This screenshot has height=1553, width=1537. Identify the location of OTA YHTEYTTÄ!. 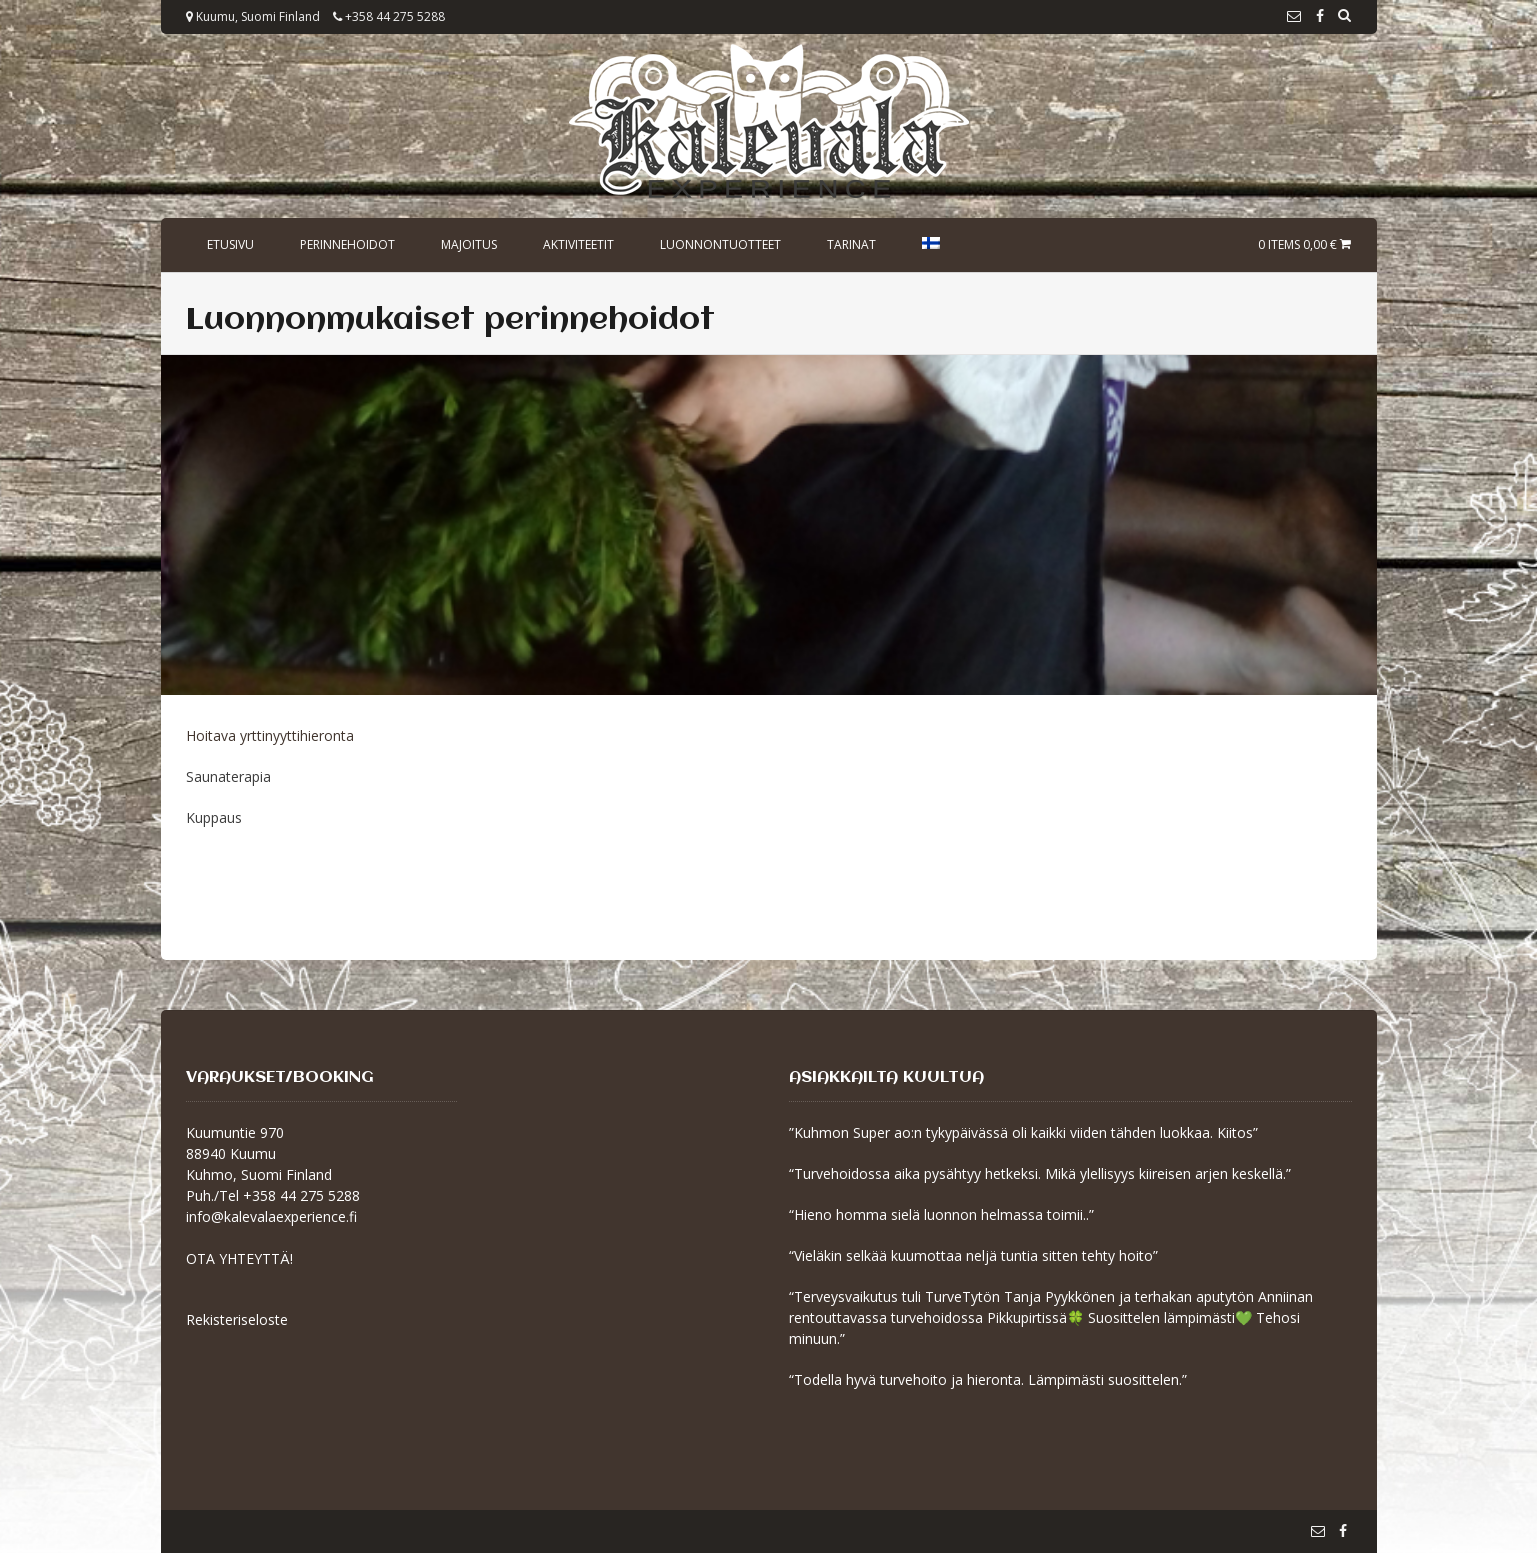
(239, 1258).